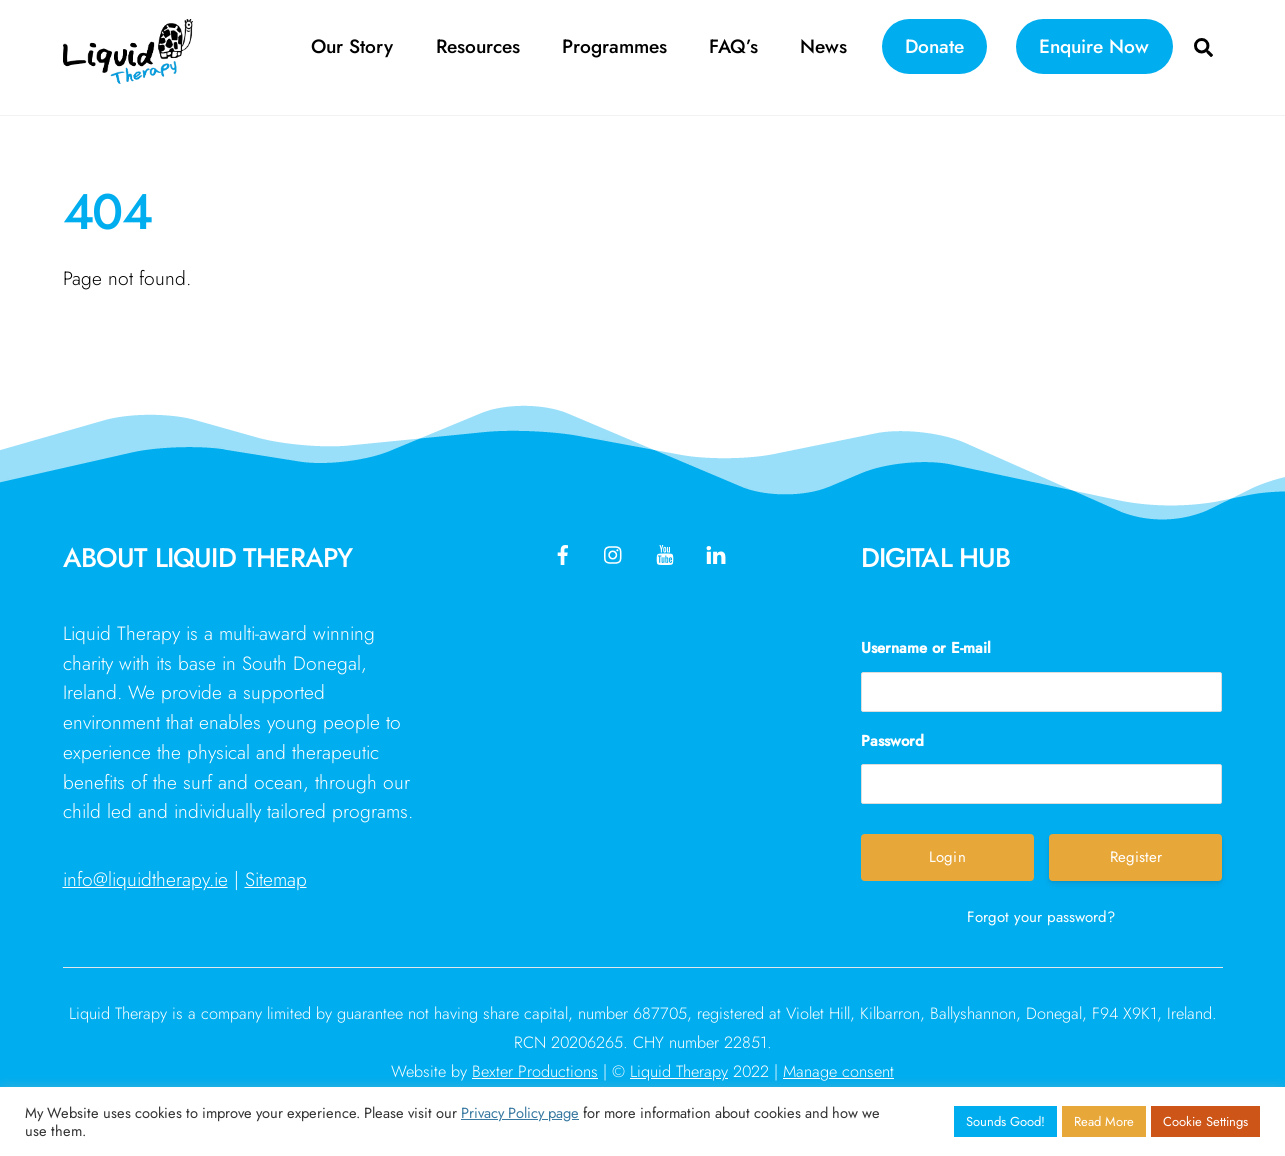 The width and height of the screenshot is (1285, 1156). Describe the element at coordinates (1041, 917) in the screenshot. I see `Forgot your password?` at that location.